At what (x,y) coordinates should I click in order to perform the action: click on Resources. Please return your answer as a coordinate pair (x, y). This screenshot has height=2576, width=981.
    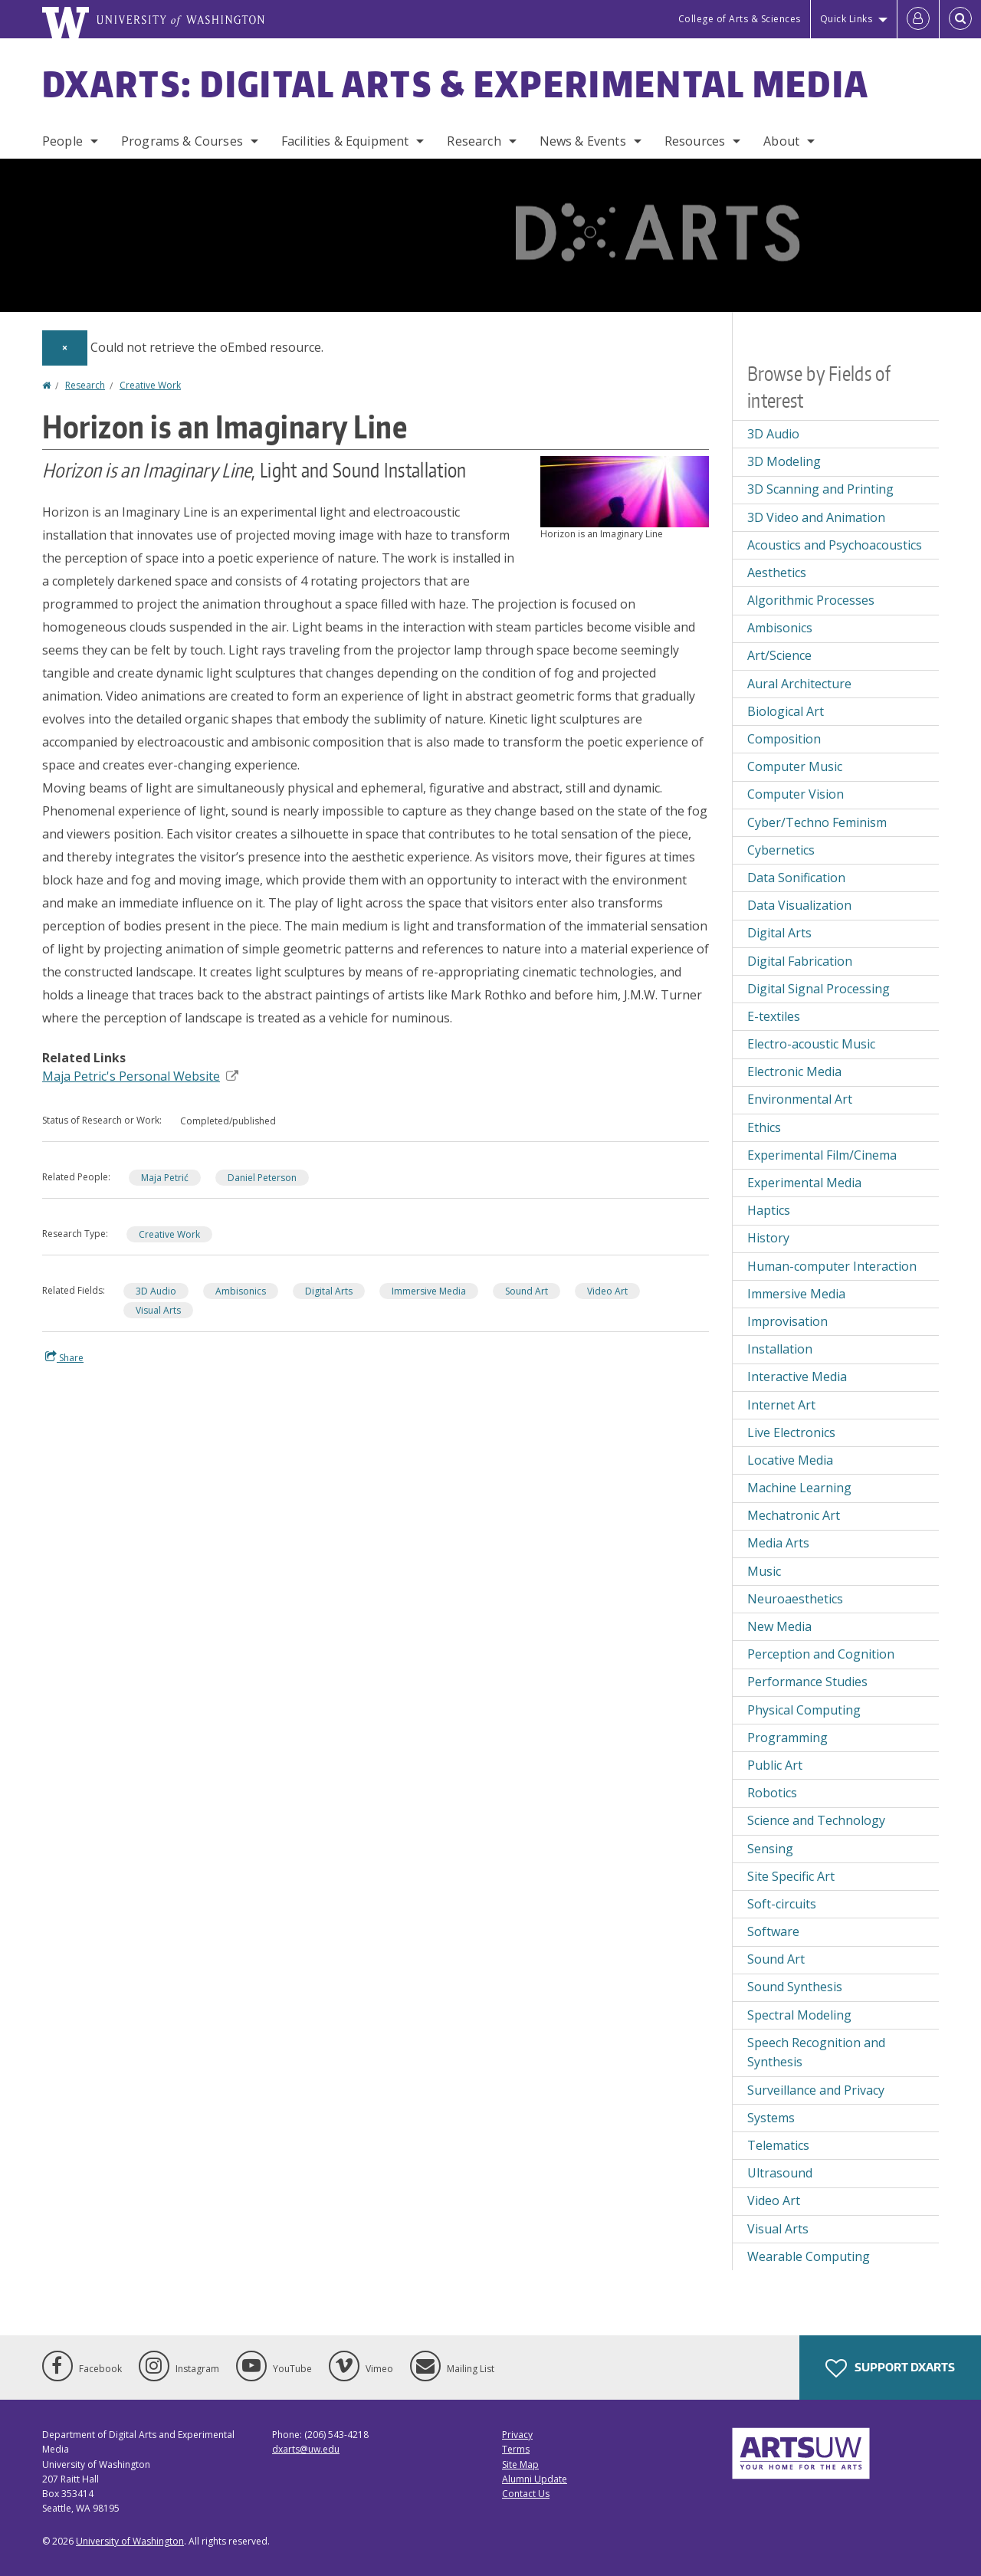
    Looking at the image, I should click on (694, 141).